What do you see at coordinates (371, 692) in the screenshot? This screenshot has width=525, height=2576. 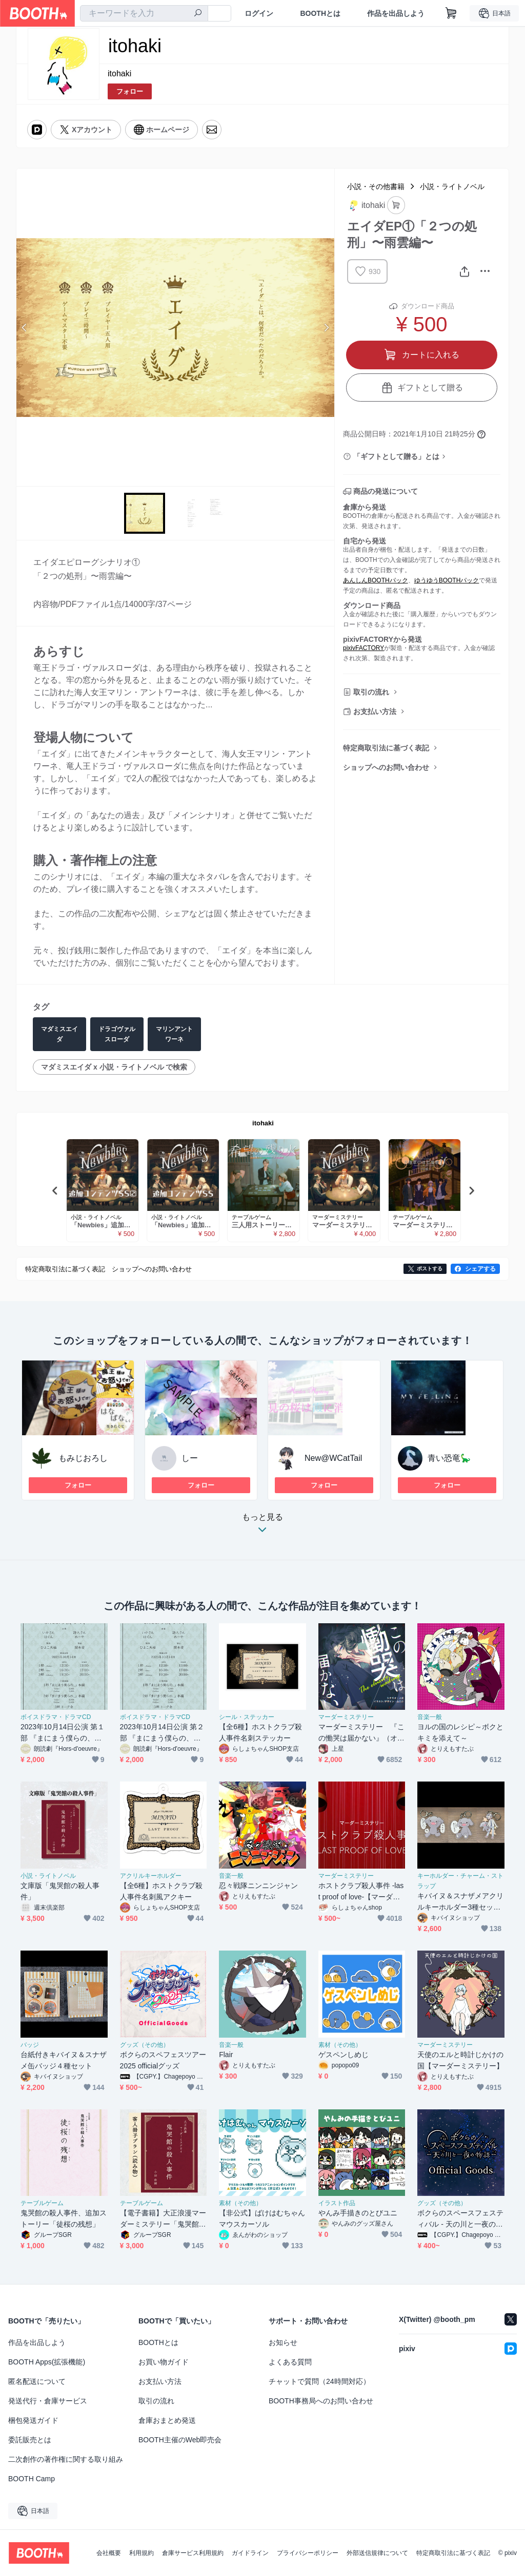 I see `取引の流れ` at bounding box center [371, 692].